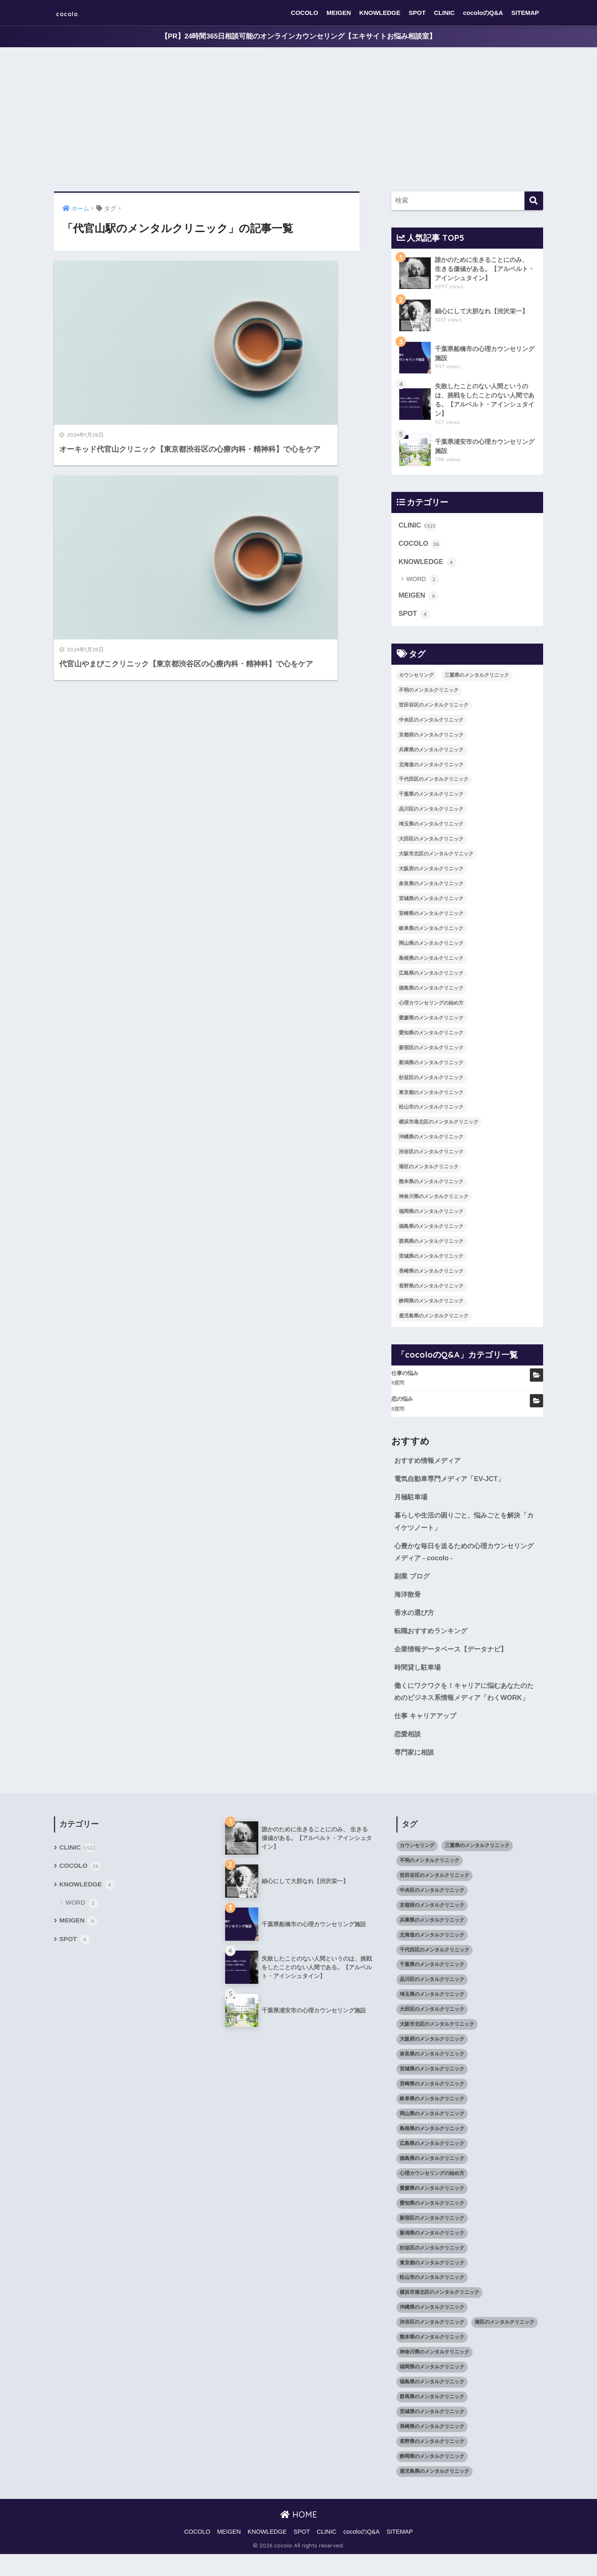 Image resolution: width=597 pixels, height=2576 pixels. What do you see at coordinates (431, 901) in the screenshot?
I see `宮城県のメンタルクリニック [宮城県のメンタルクリニック (28個の項目)]` at bounding box center [431, 901].